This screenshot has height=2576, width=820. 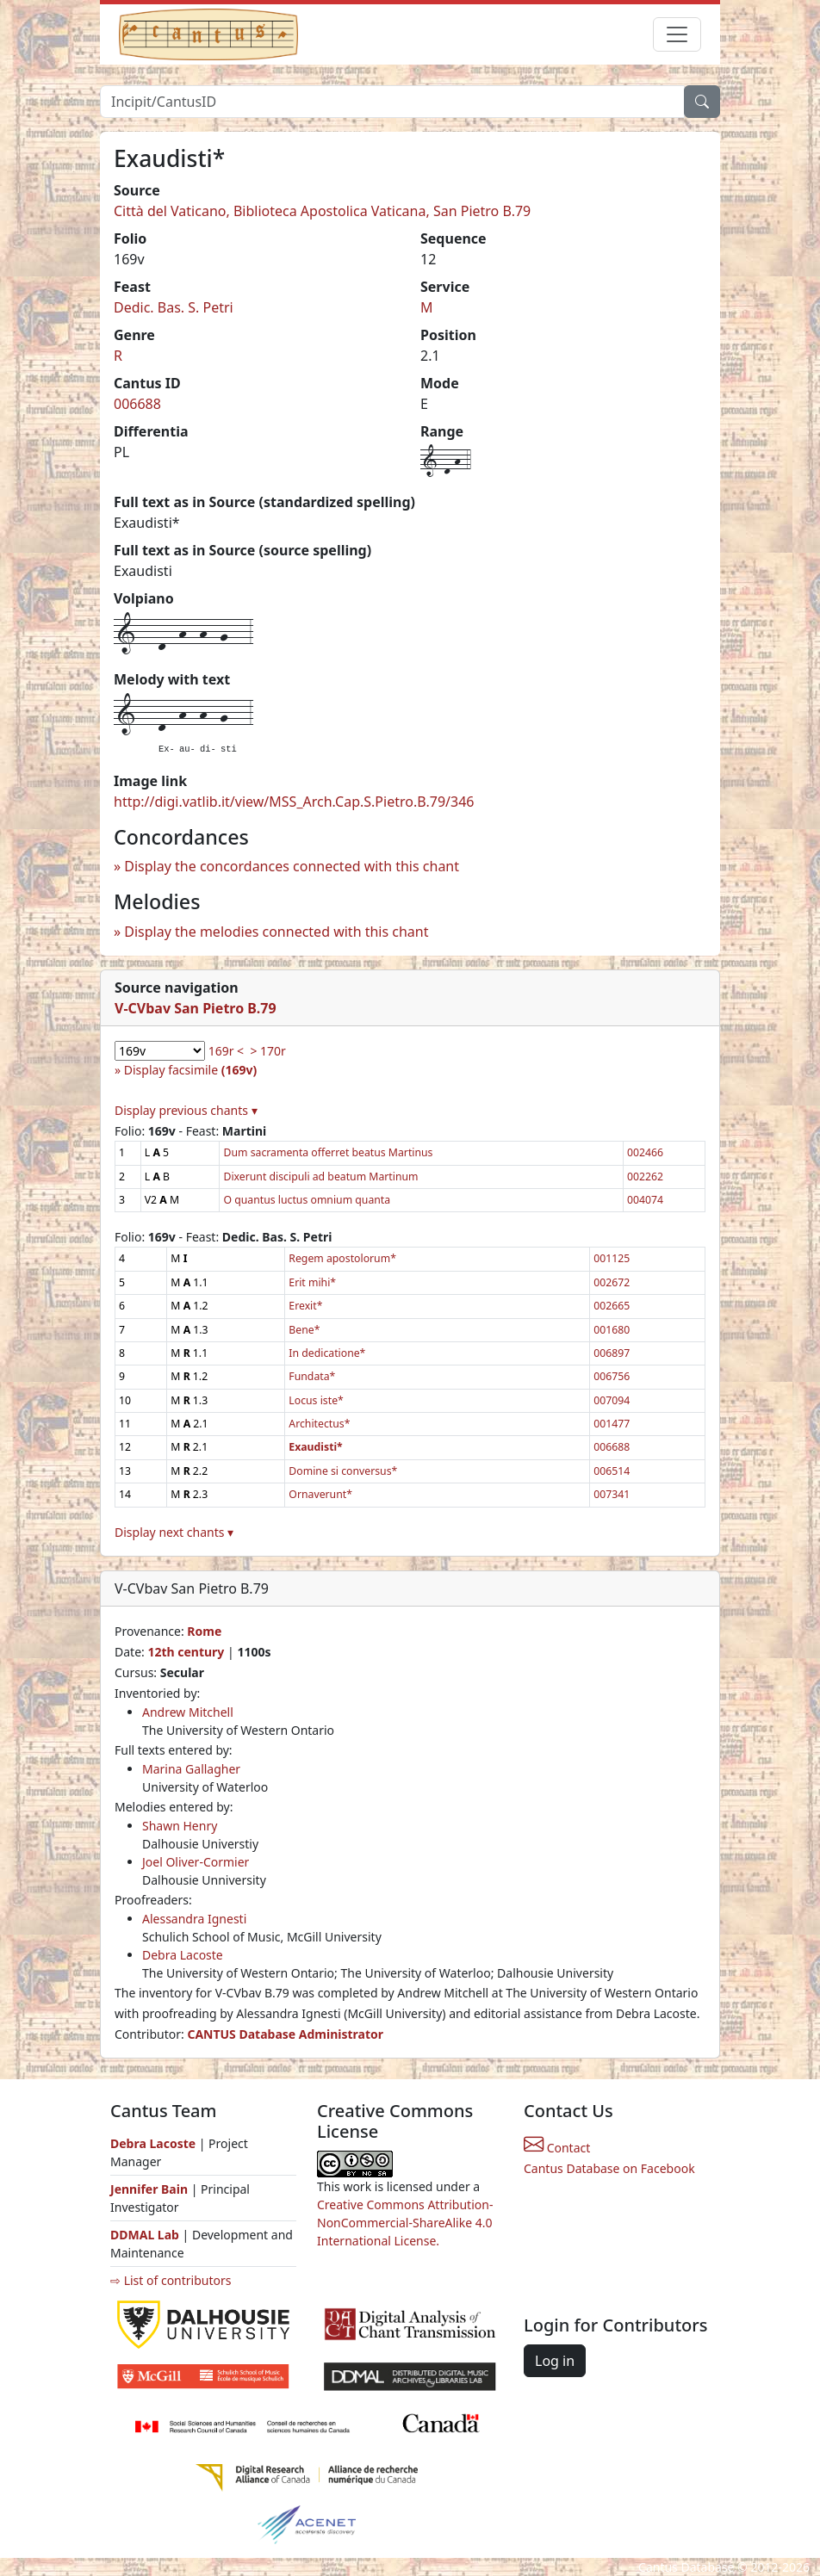 I want to click on 002672, so click(x=611, y=1282).